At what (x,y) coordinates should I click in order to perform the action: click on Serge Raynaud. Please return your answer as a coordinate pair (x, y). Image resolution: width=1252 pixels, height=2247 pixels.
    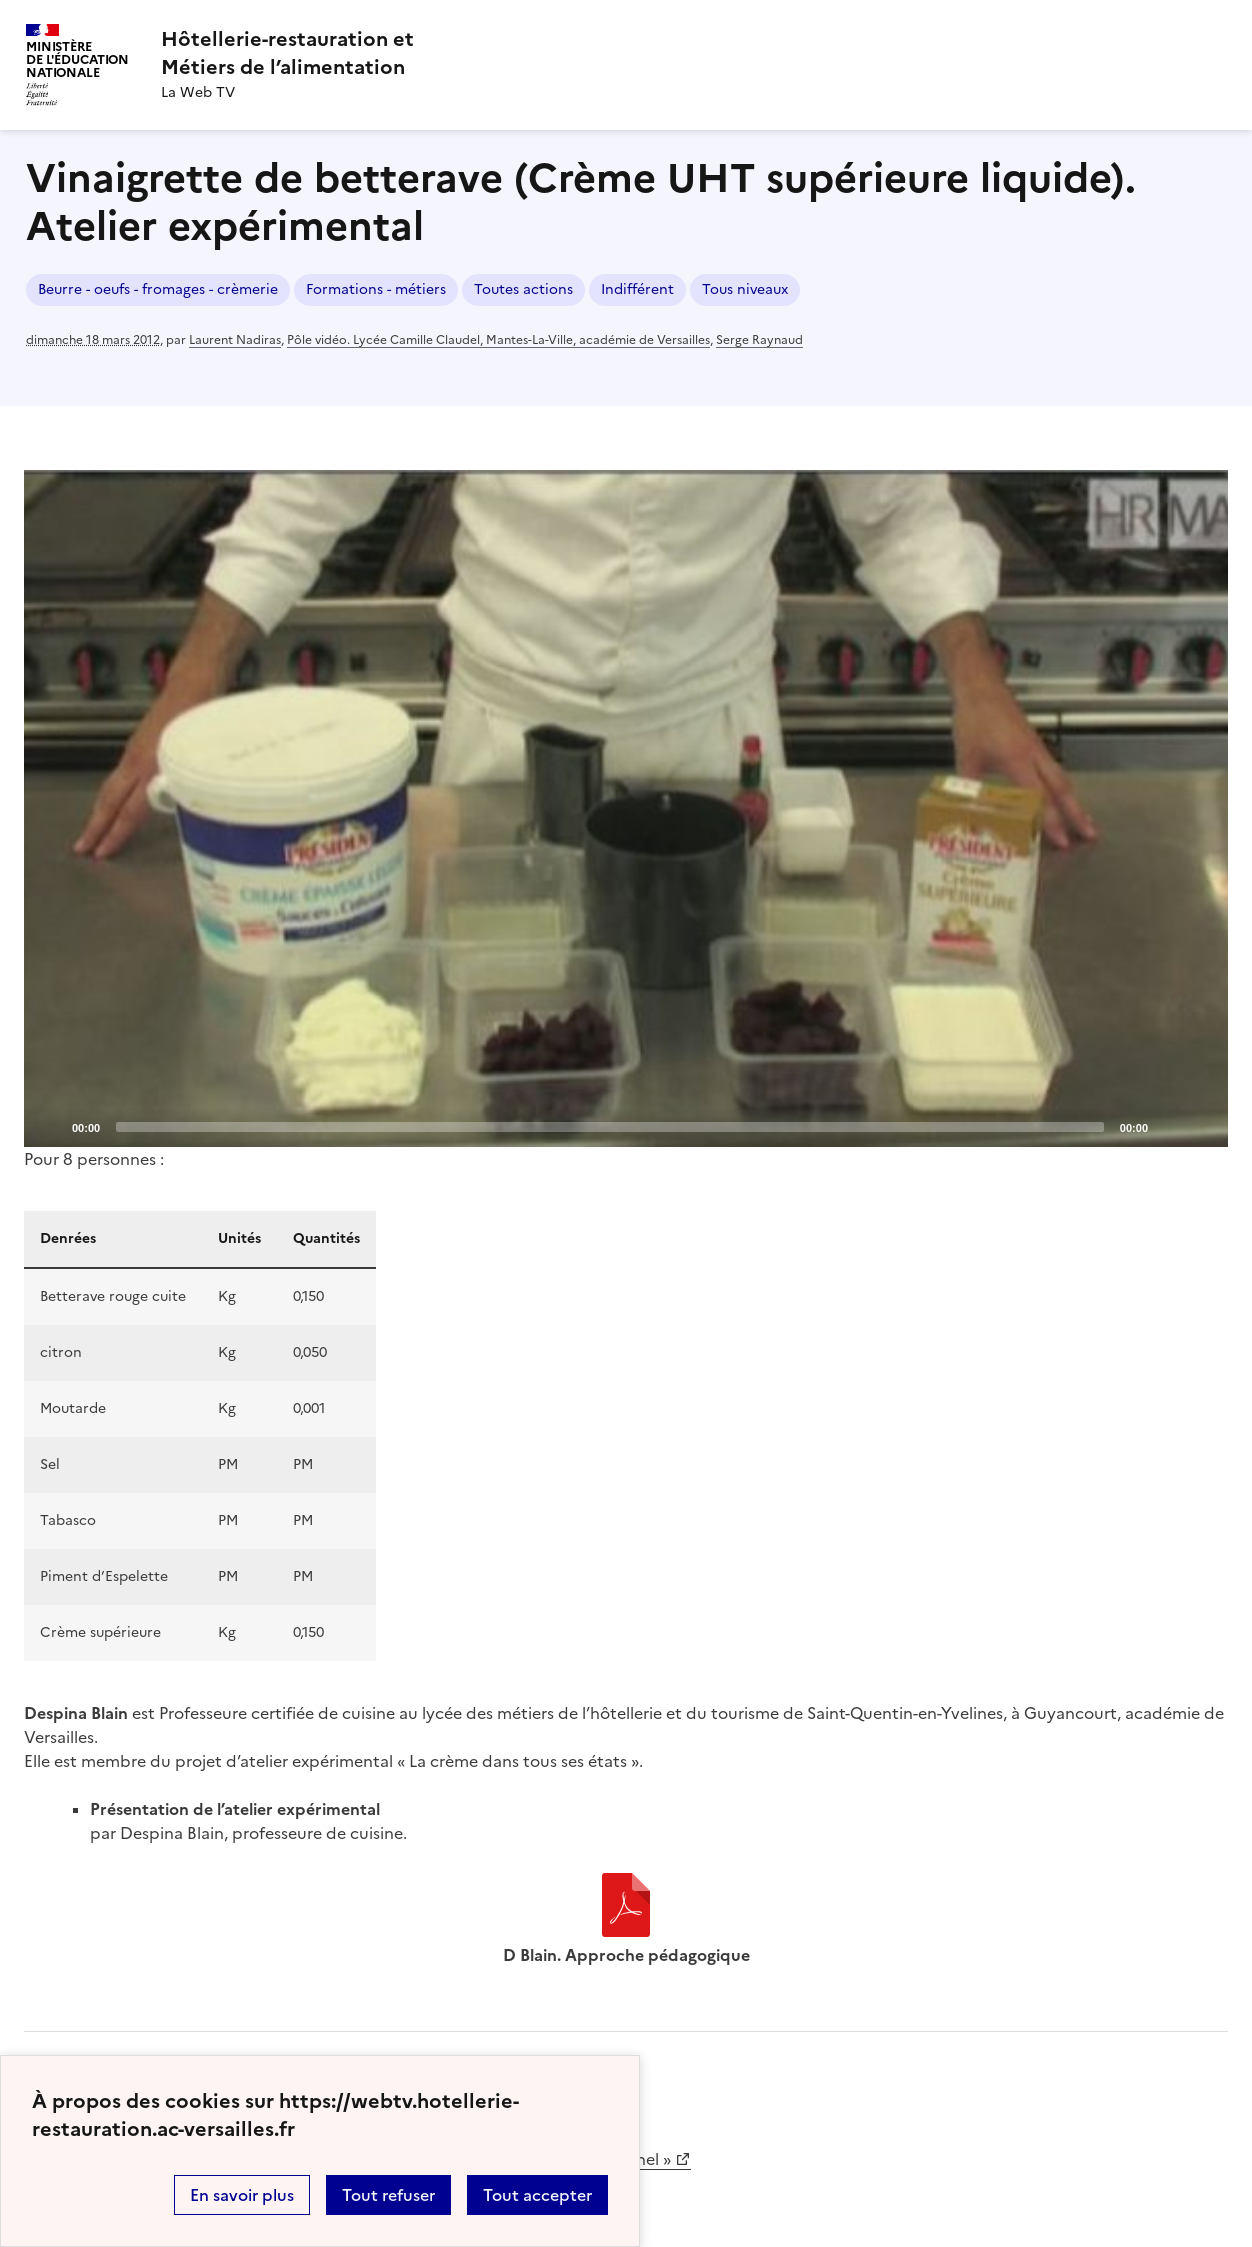
    Looking at the image, I should click on (759, 340).